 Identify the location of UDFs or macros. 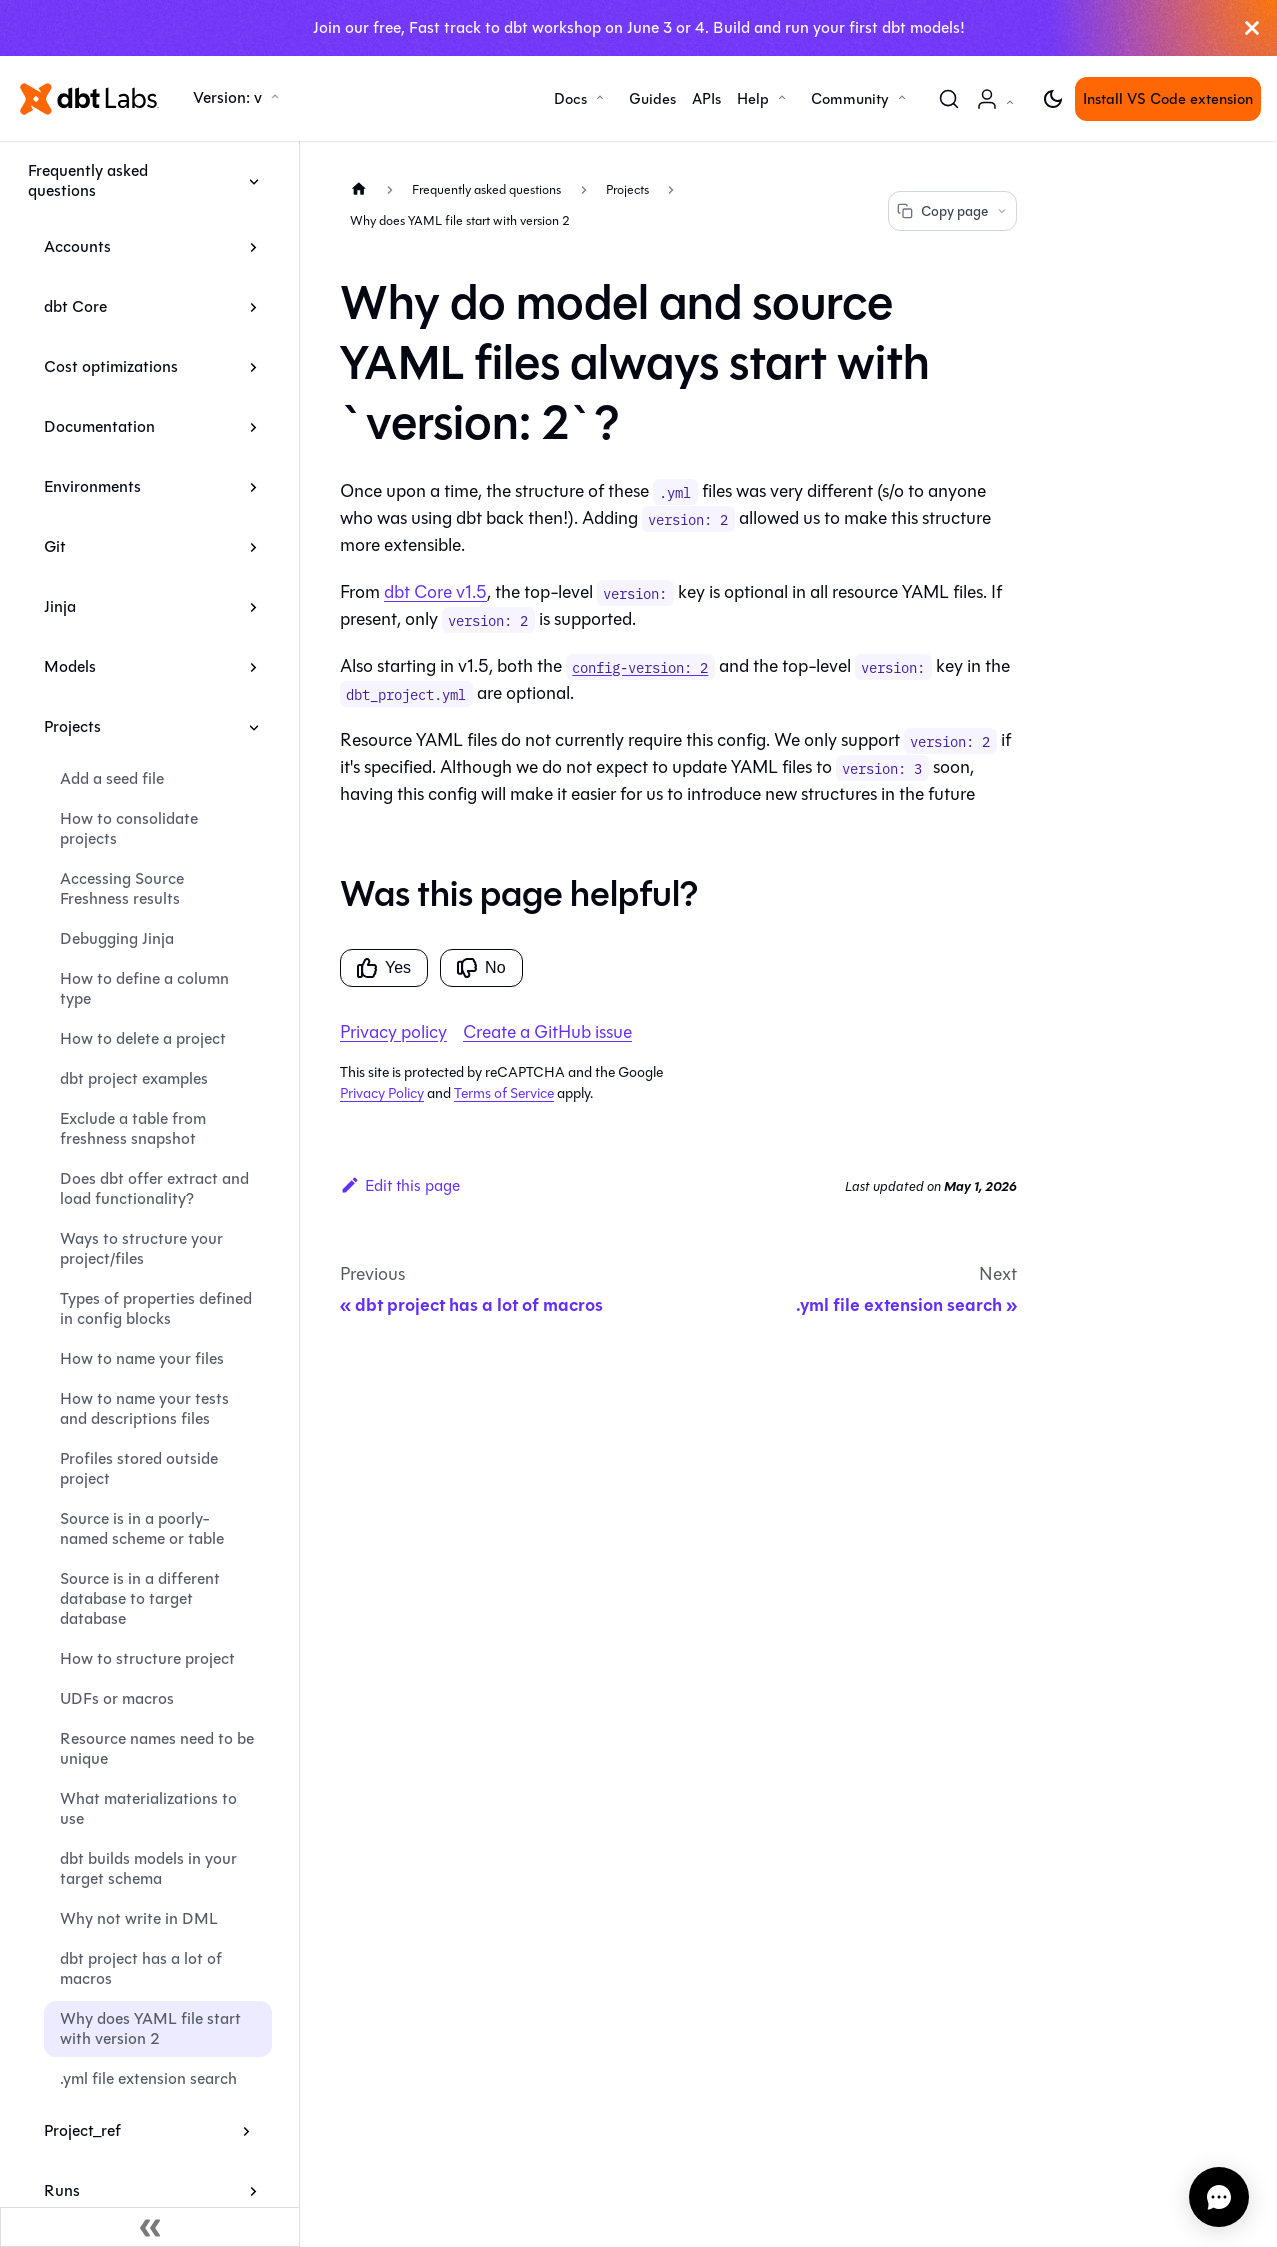
(117, 1698).